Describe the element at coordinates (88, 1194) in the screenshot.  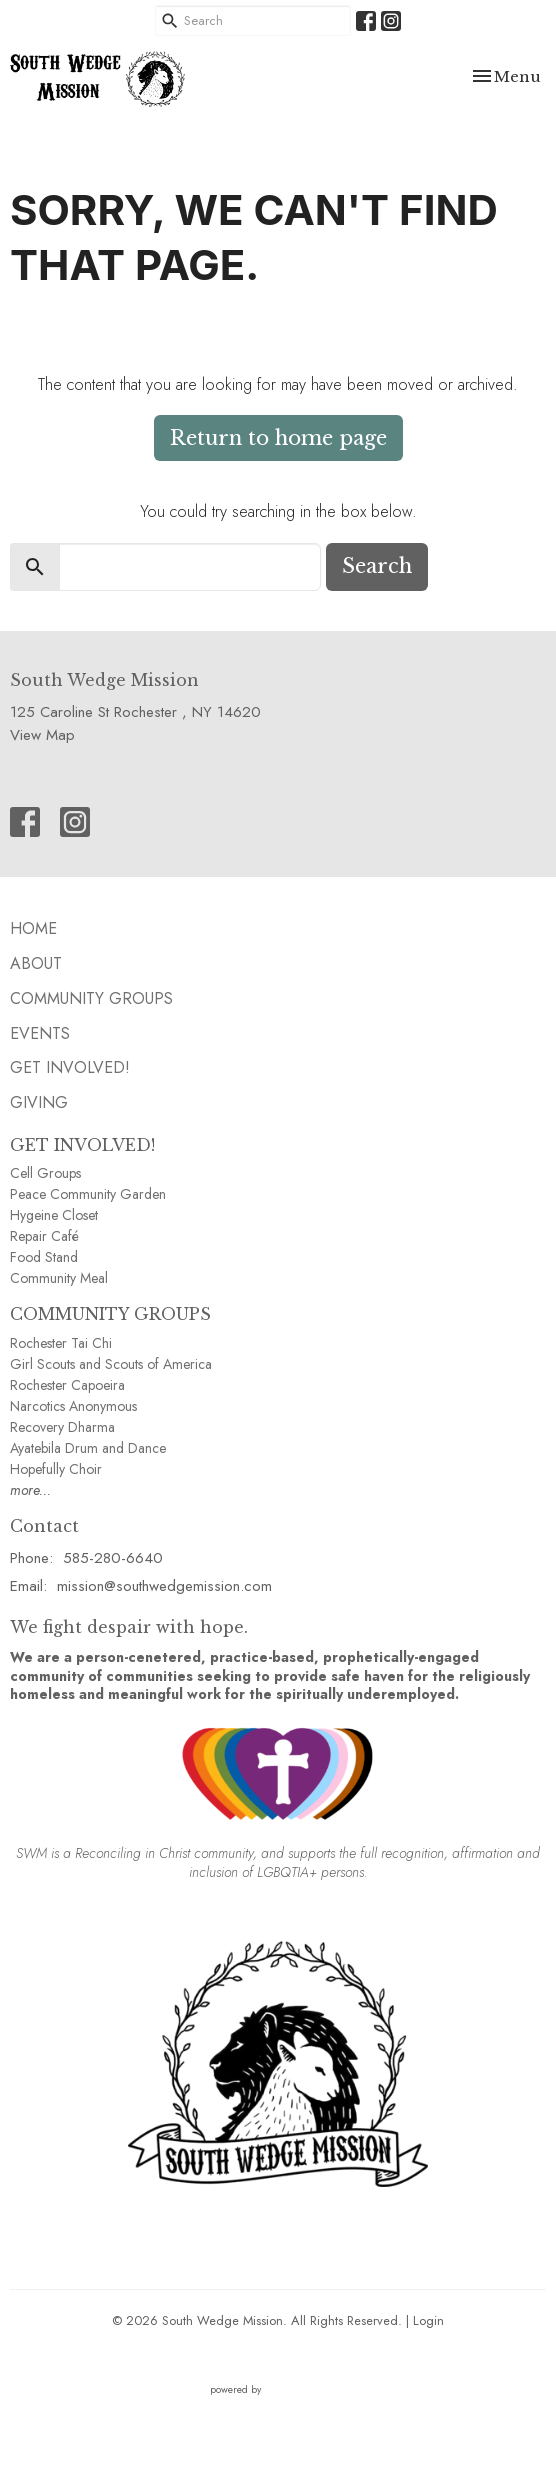
I see `Peace Community Garden` at that location.